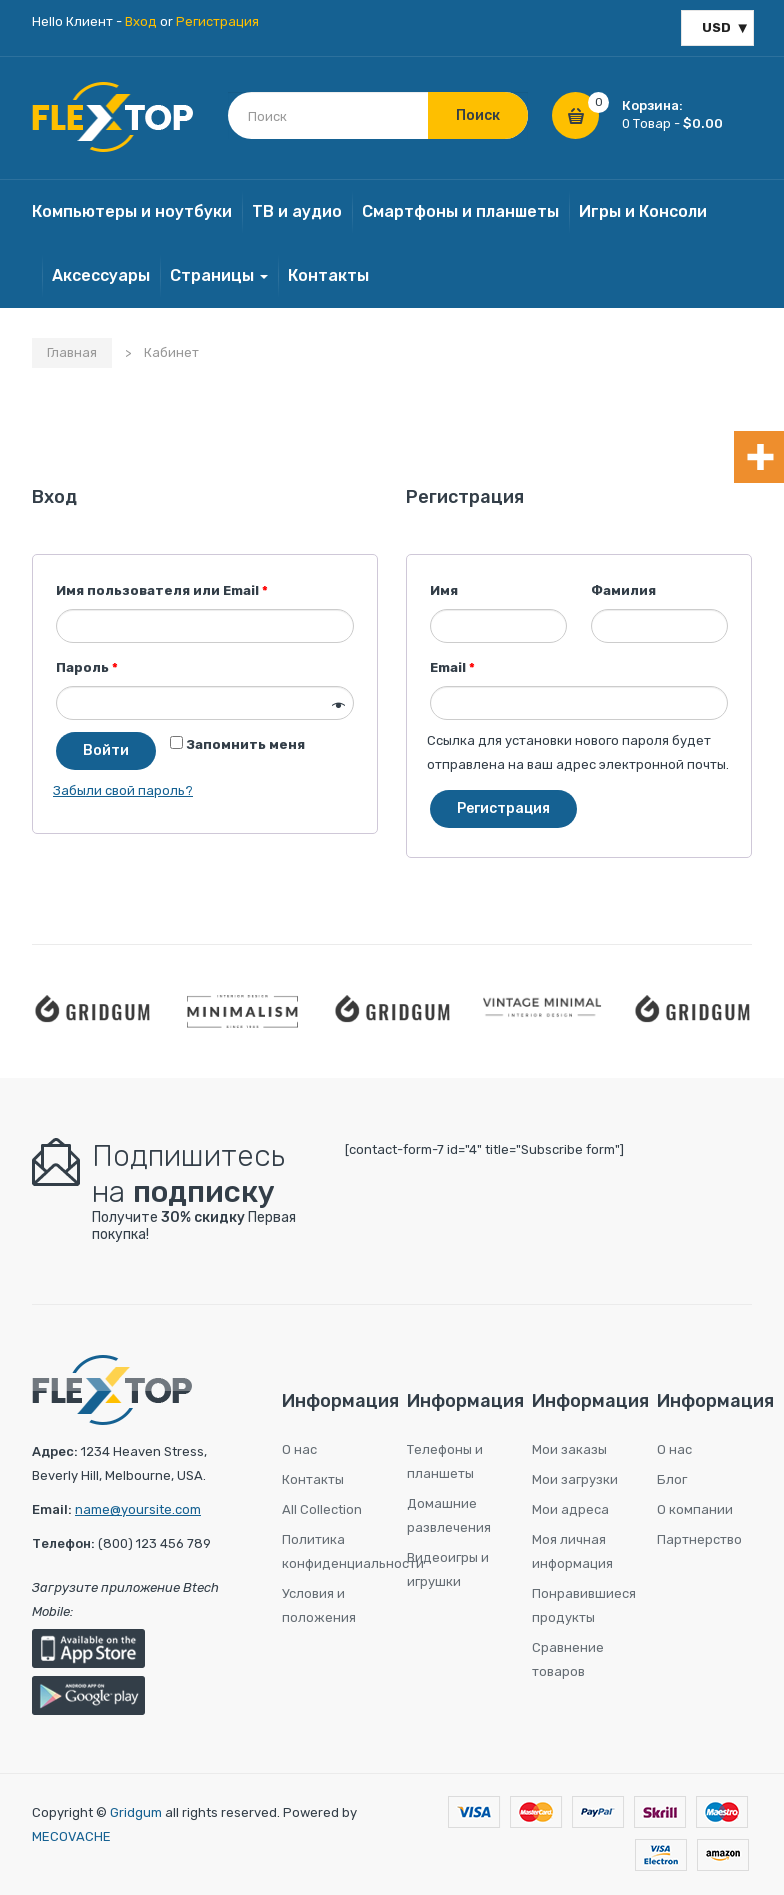 This screenshot has width=784, height=1895. I want to click on Войти, so click(106, 750).